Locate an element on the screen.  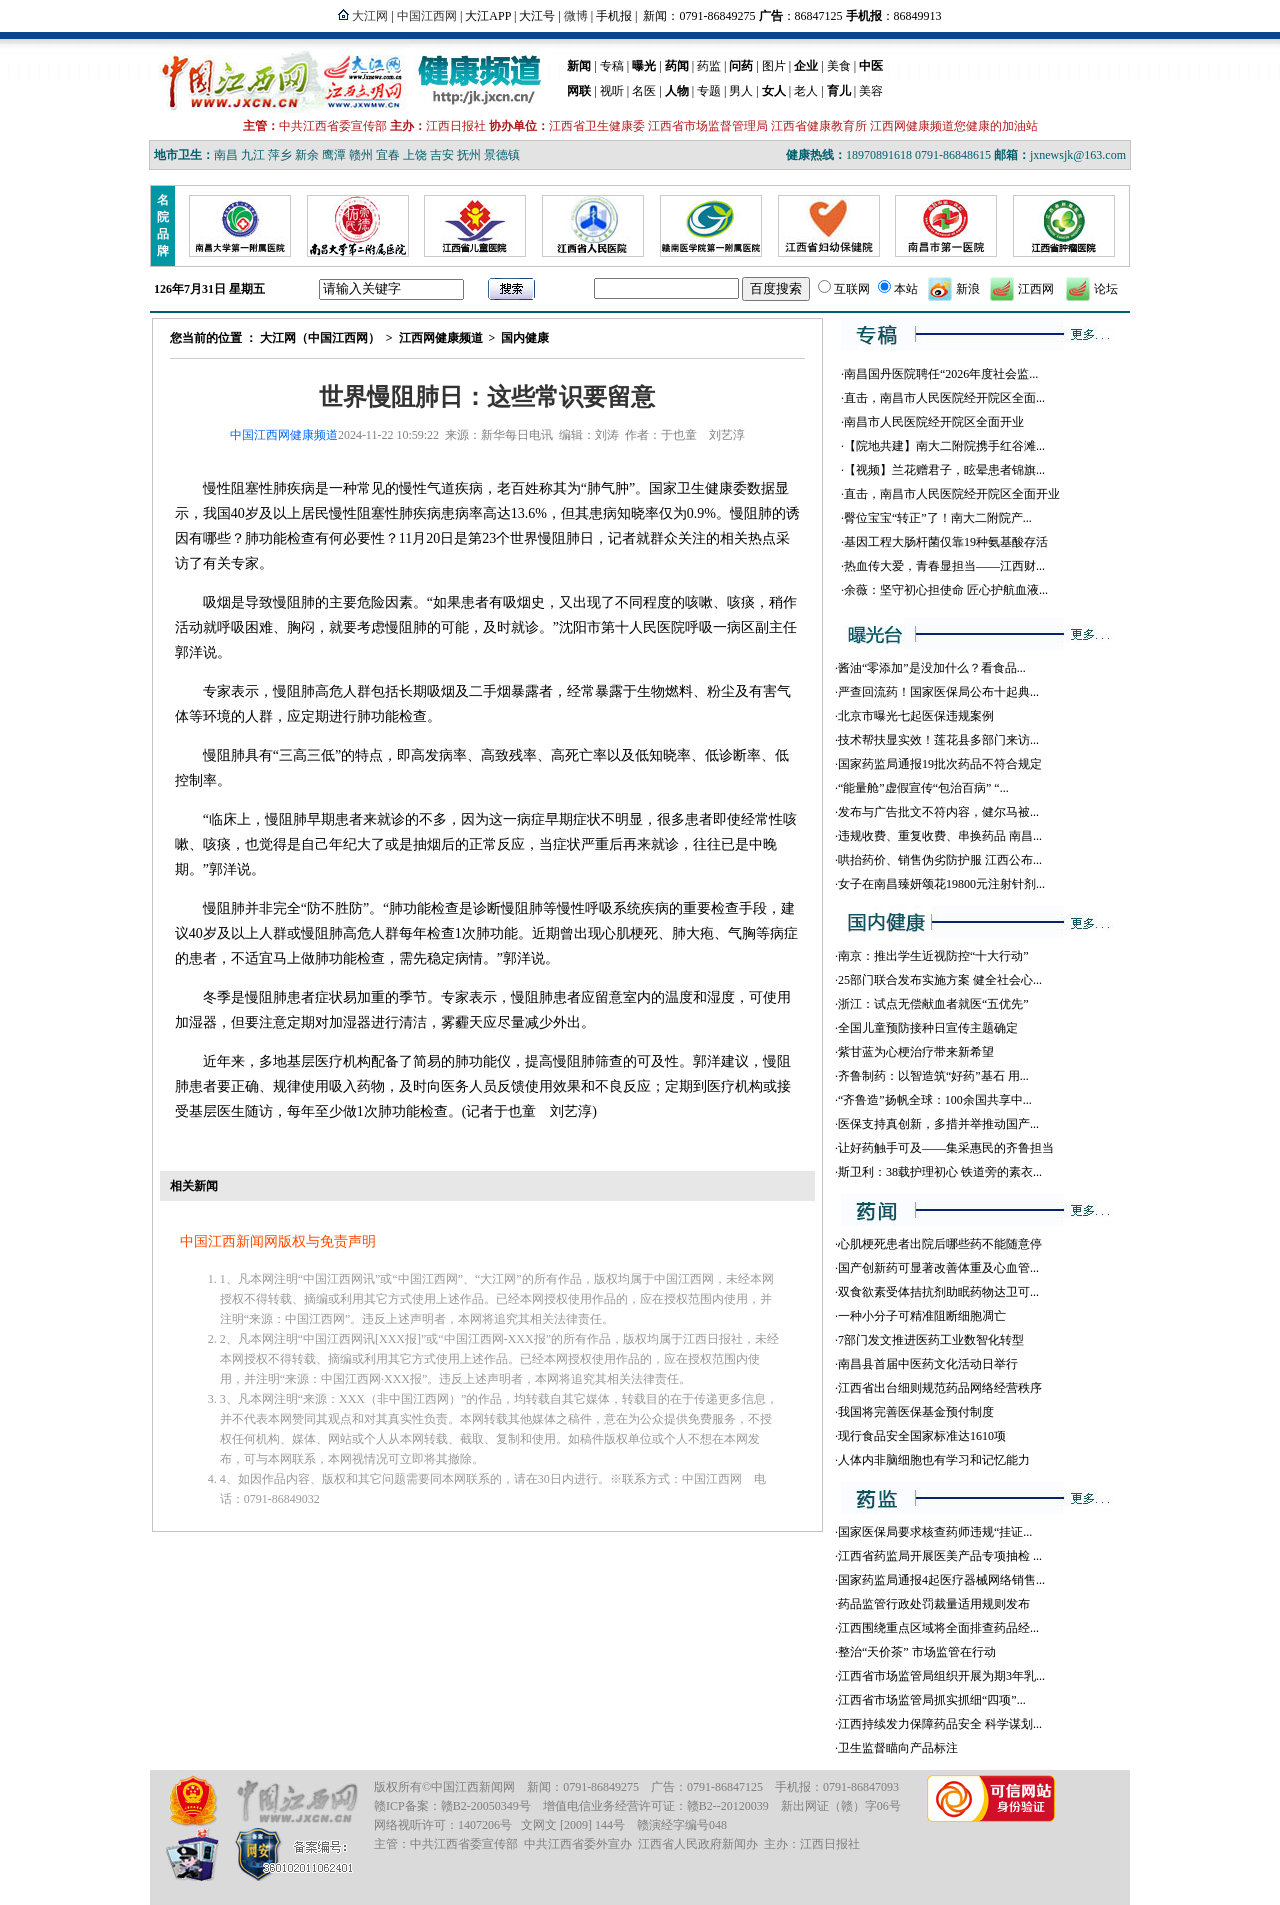
南昌县首届中医药文化活动日举行 is located at coordinates (928, 1364).